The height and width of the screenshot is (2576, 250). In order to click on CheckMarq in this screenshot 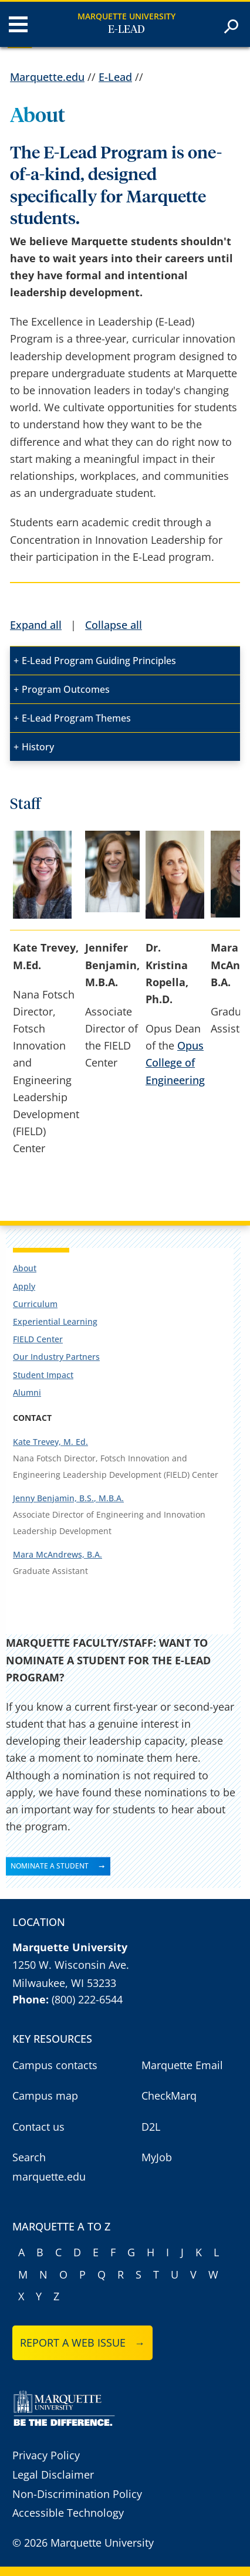, I will do `click(169, 2095)`.